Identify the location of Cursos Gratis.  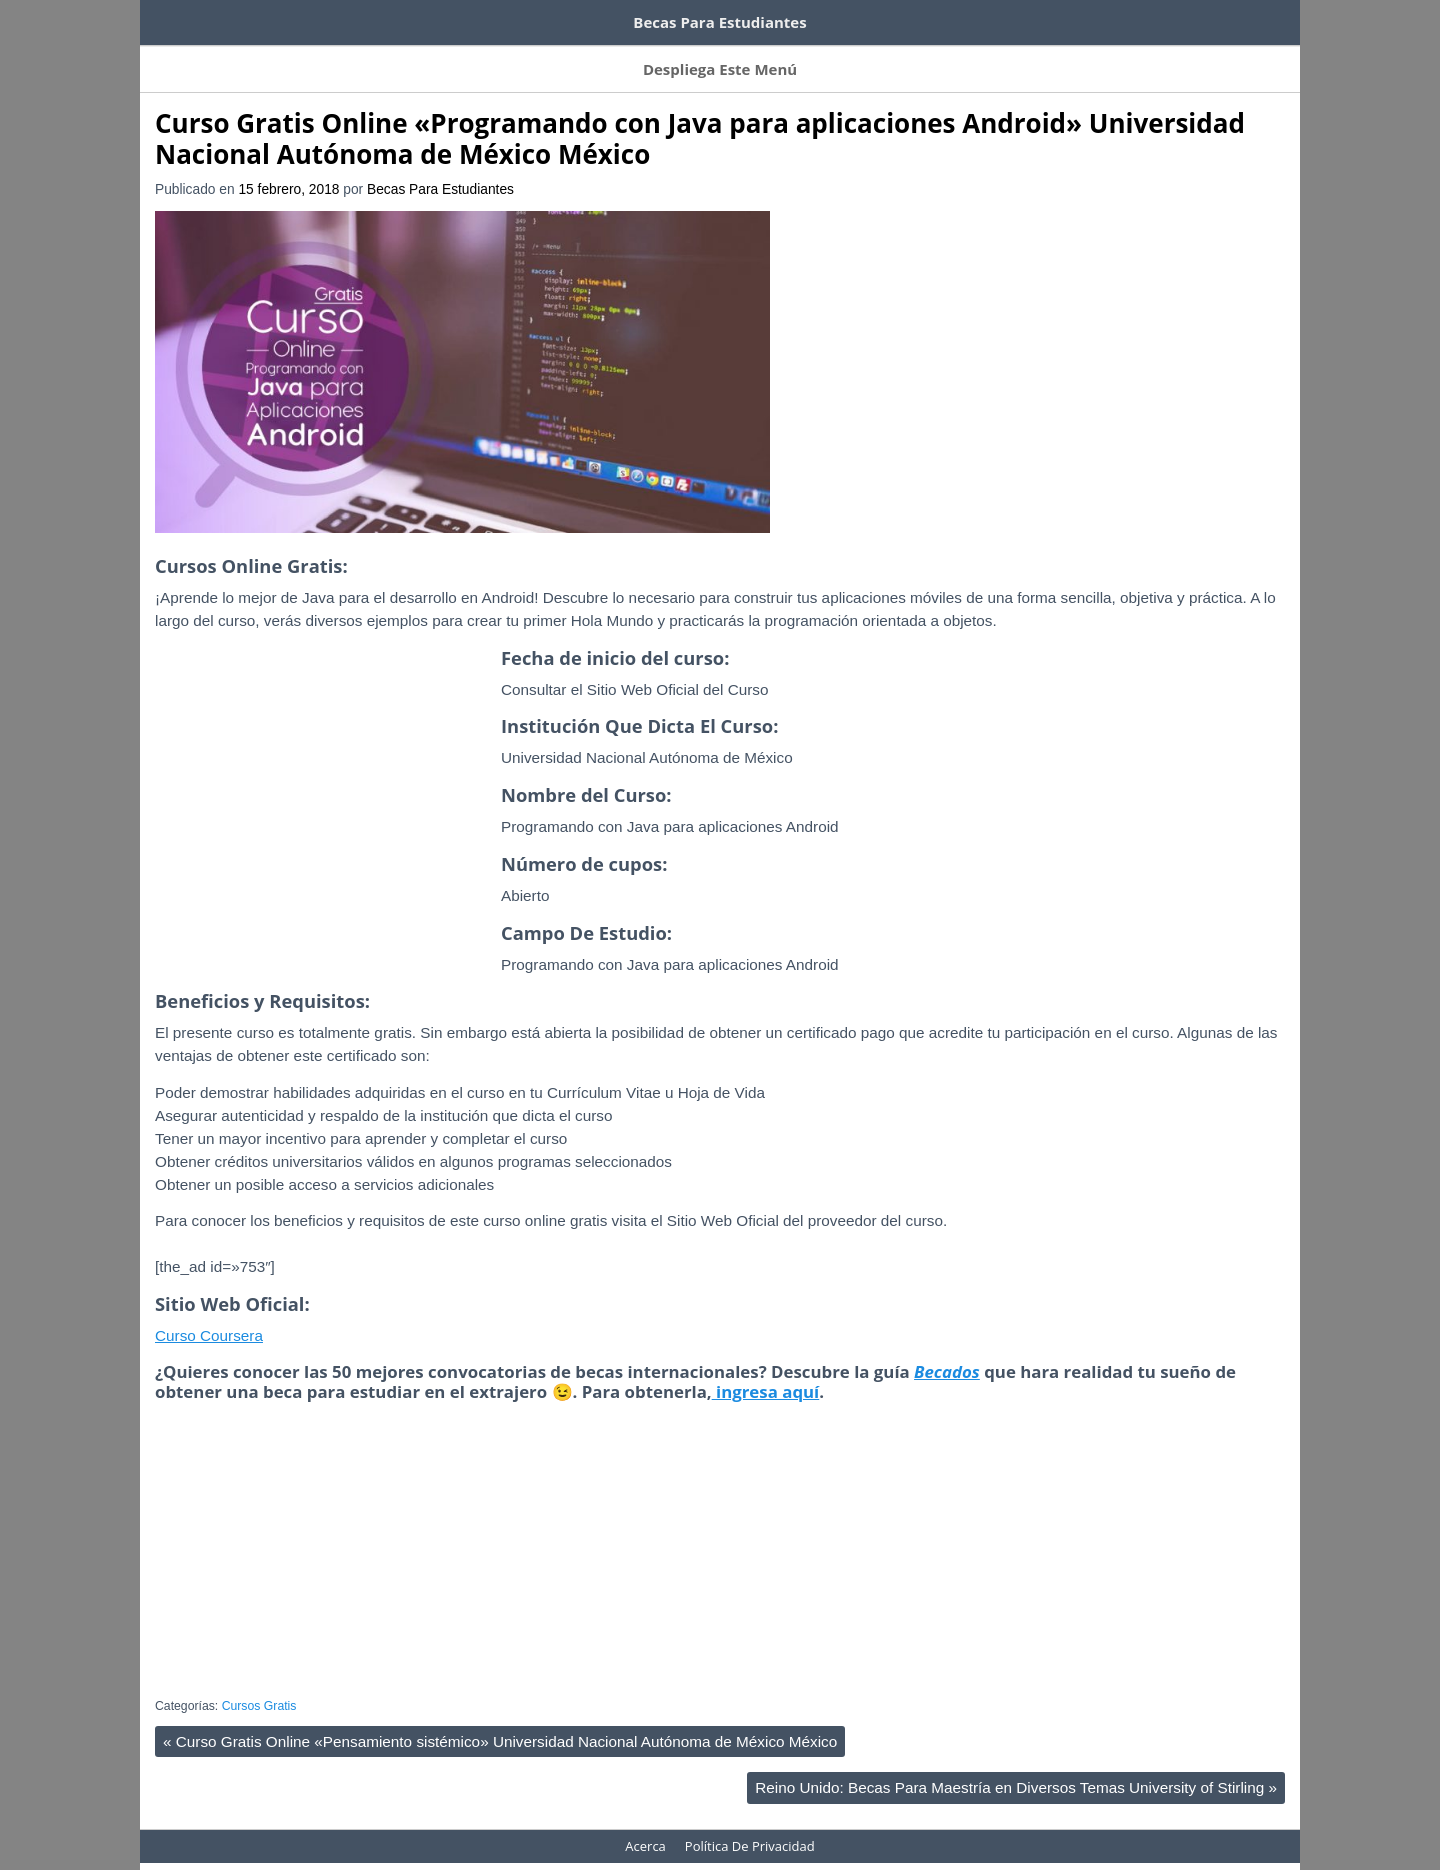
(259, 1686).